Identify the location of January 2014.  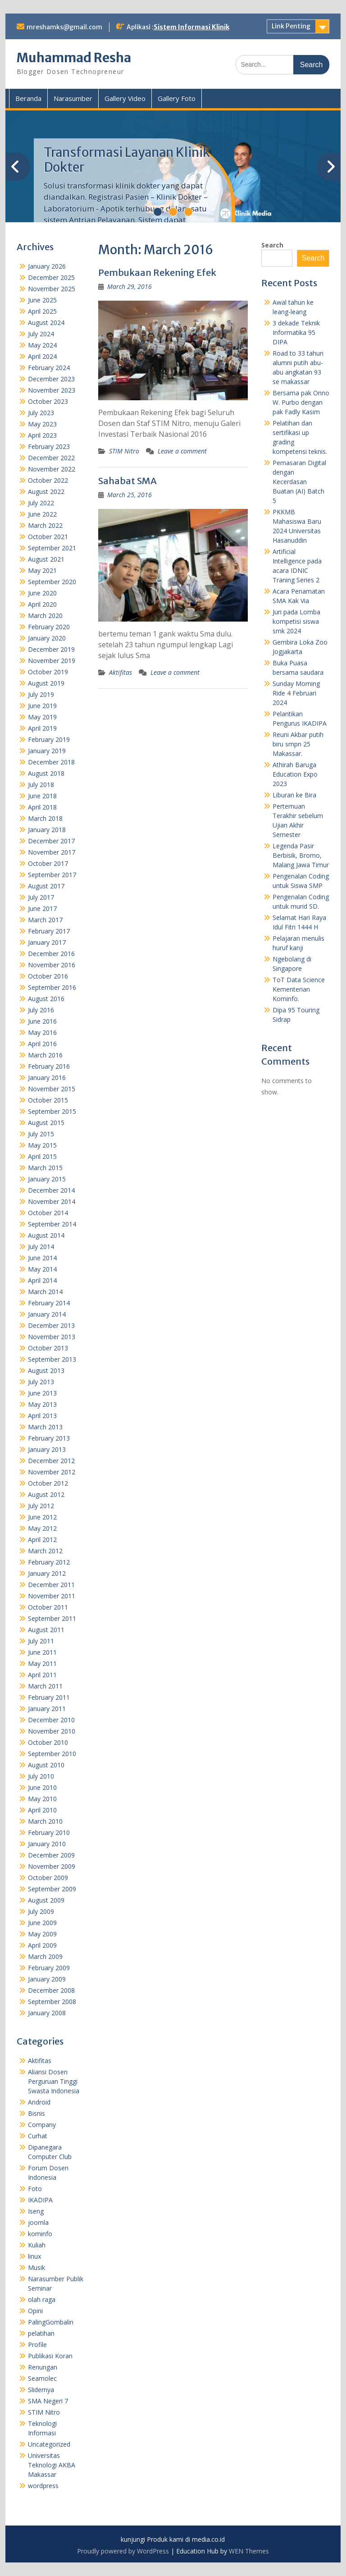
(47, 1314).